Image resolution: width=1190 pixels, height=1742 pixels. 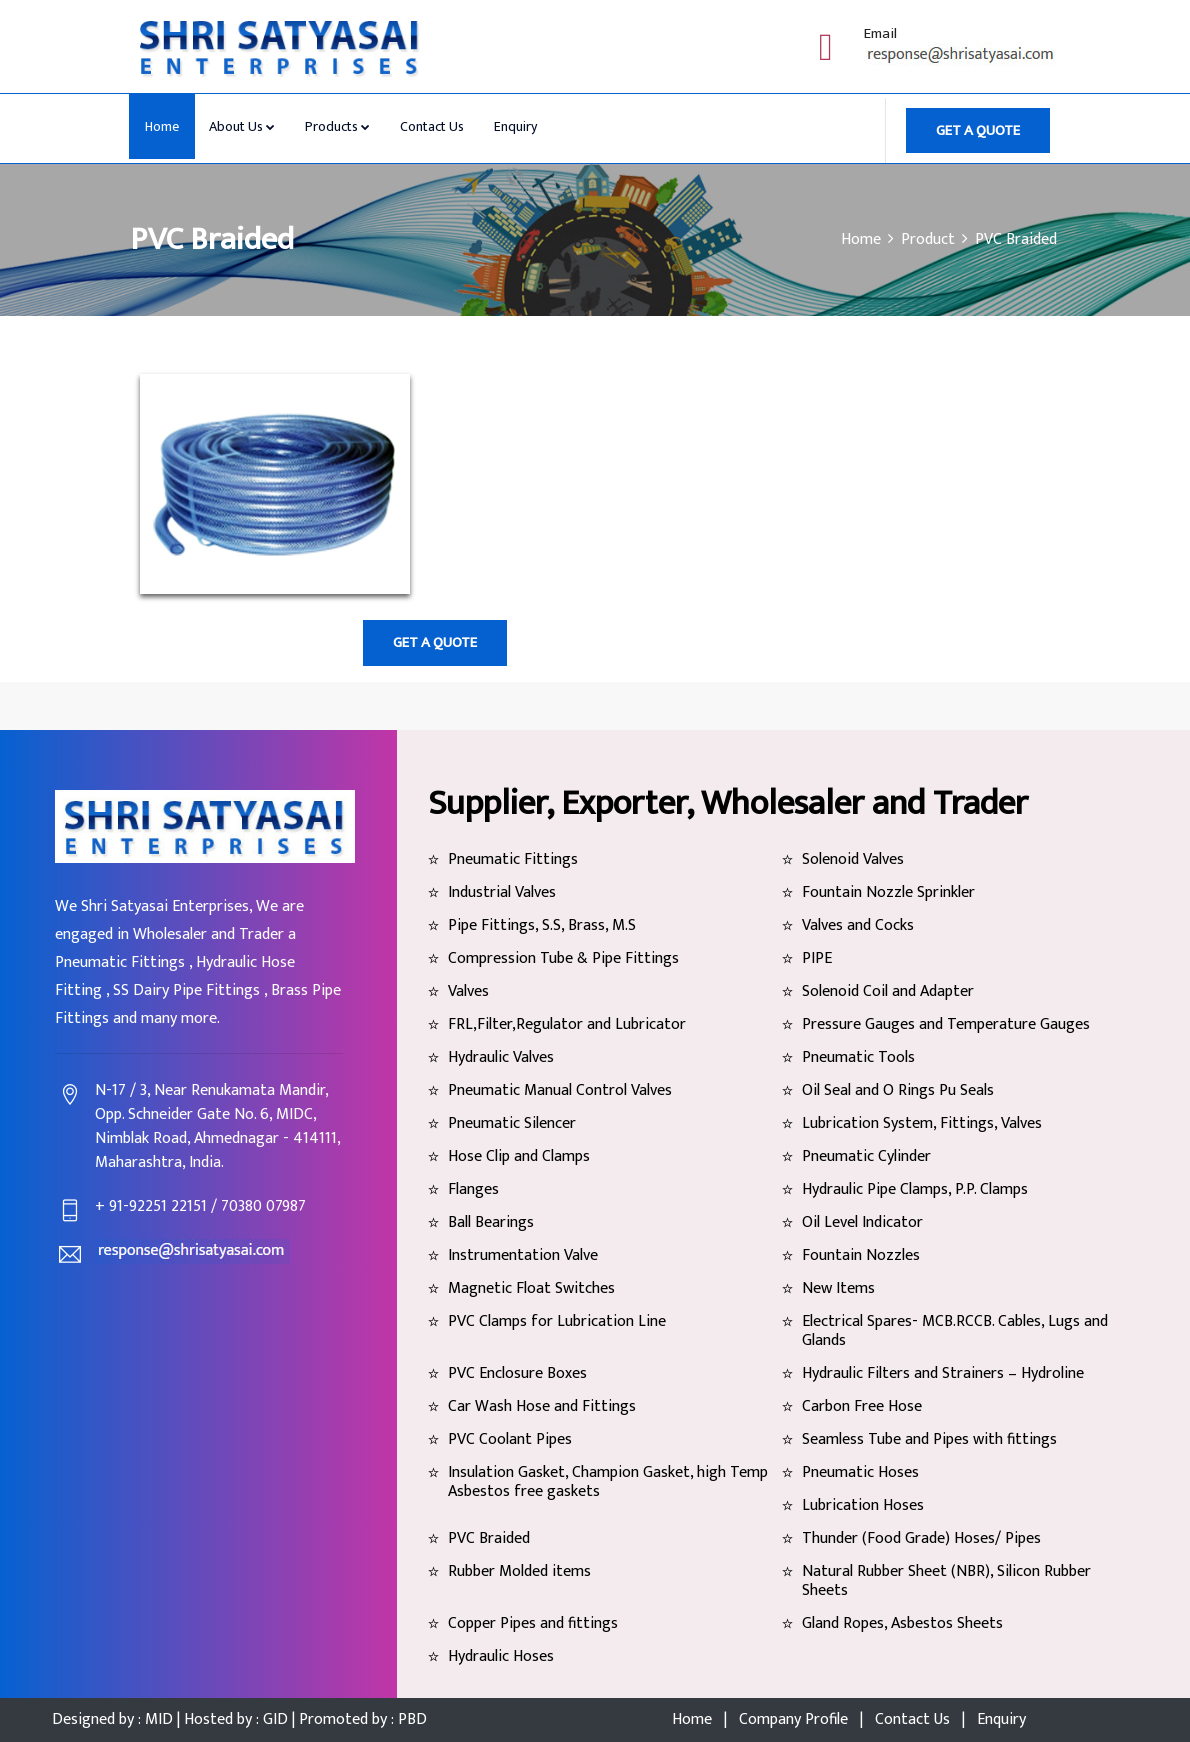 I want to click on Pipe Fittings, S.S, Brass, M.S, so click(x=542, y=925).